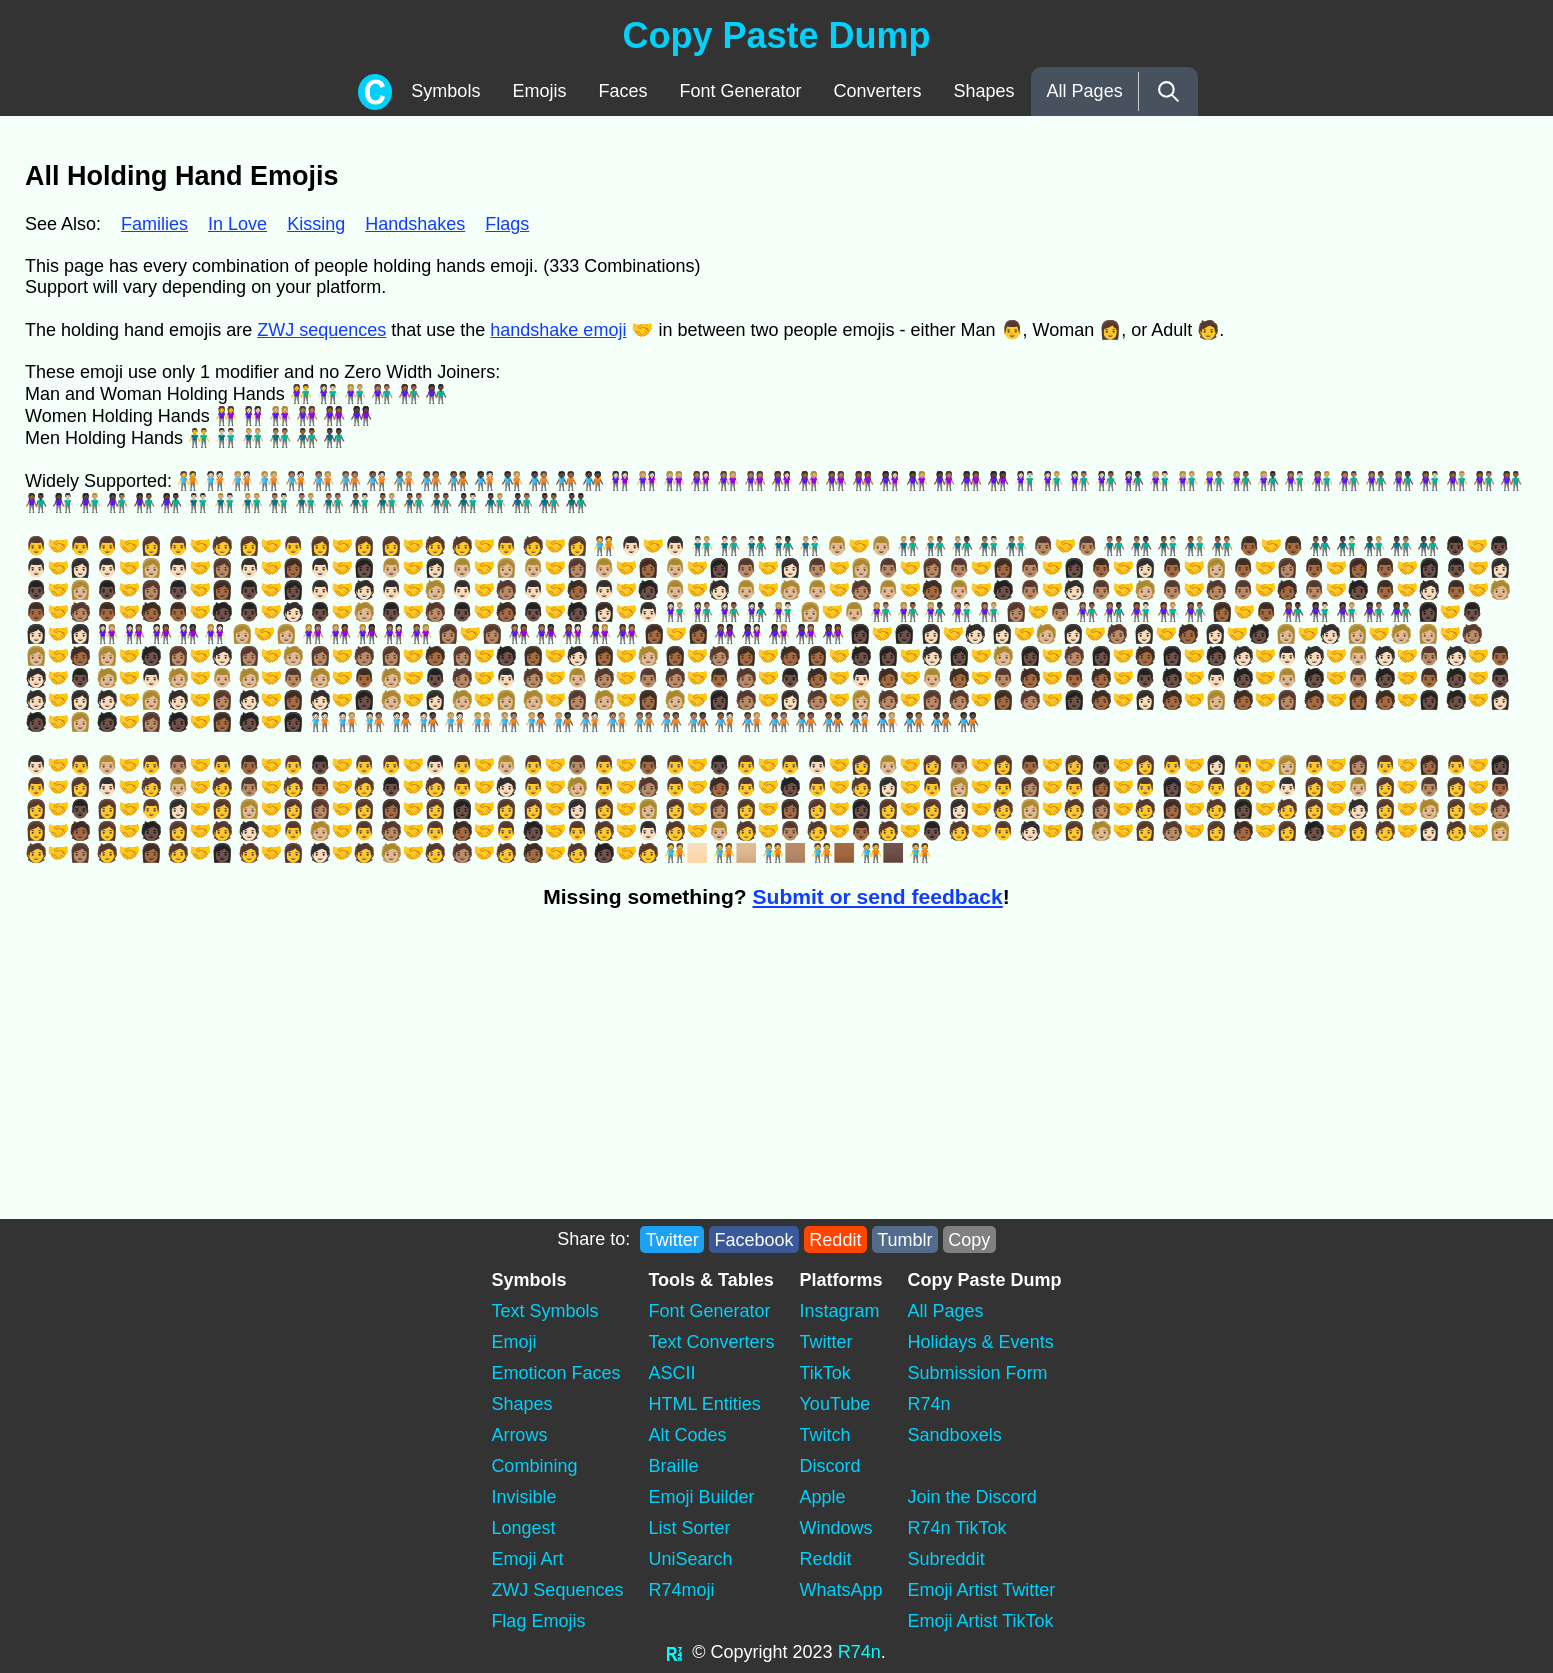 Image resolution: width=1553 pixels, height=1673 pixels. What do you see at coordinates (978, 1373) in the screenshot?
I see `Submission Form` at bounding box center [978, 1373].